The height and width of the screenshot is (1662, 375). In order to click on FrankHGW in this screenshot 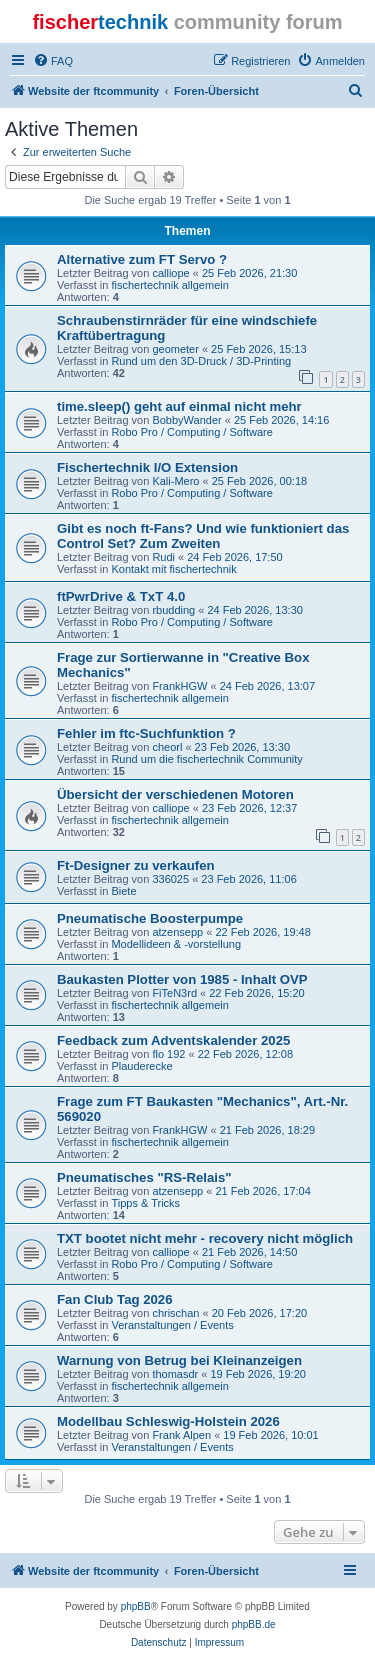, I will do `click(179, 686)`.